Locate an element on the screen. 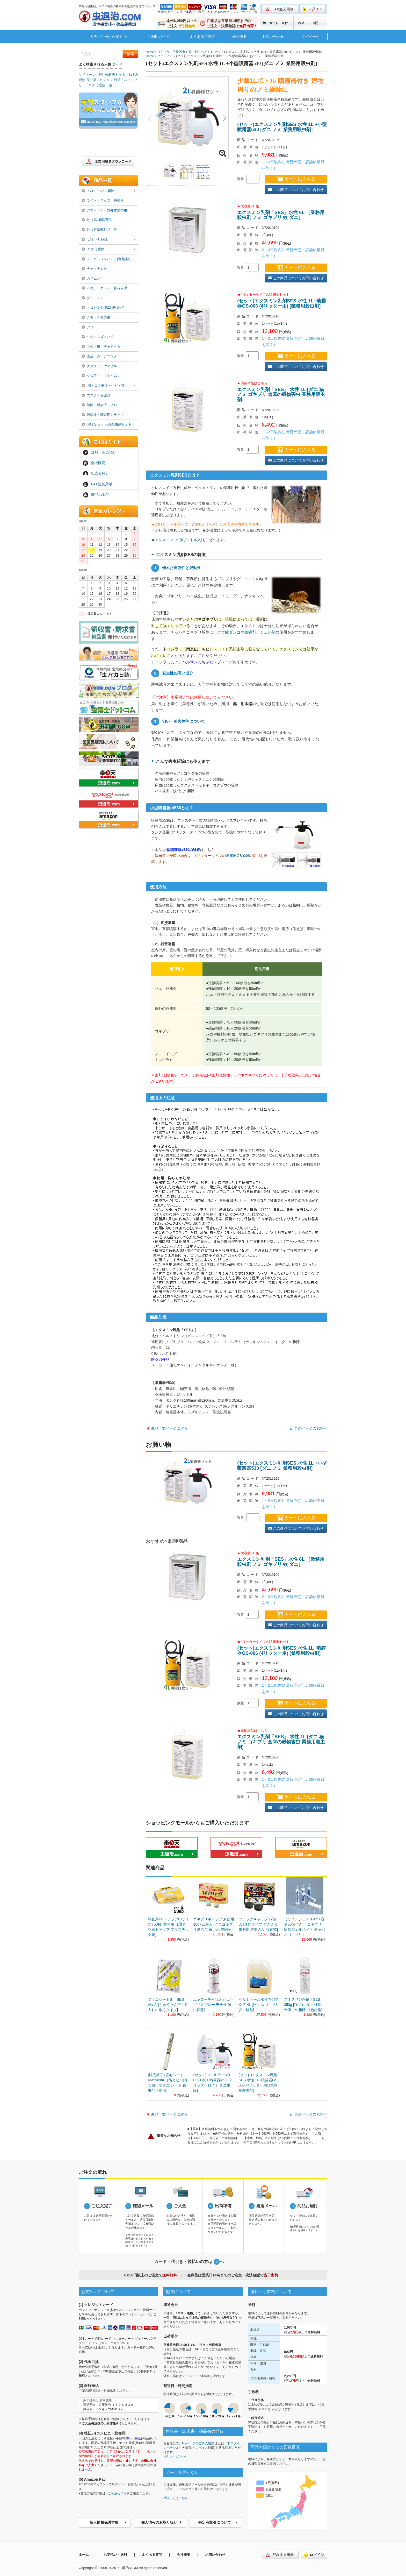 This screenshot has width=406, height=2576. 除菌・感染症・ノロ is located at coordinates (99, 405).